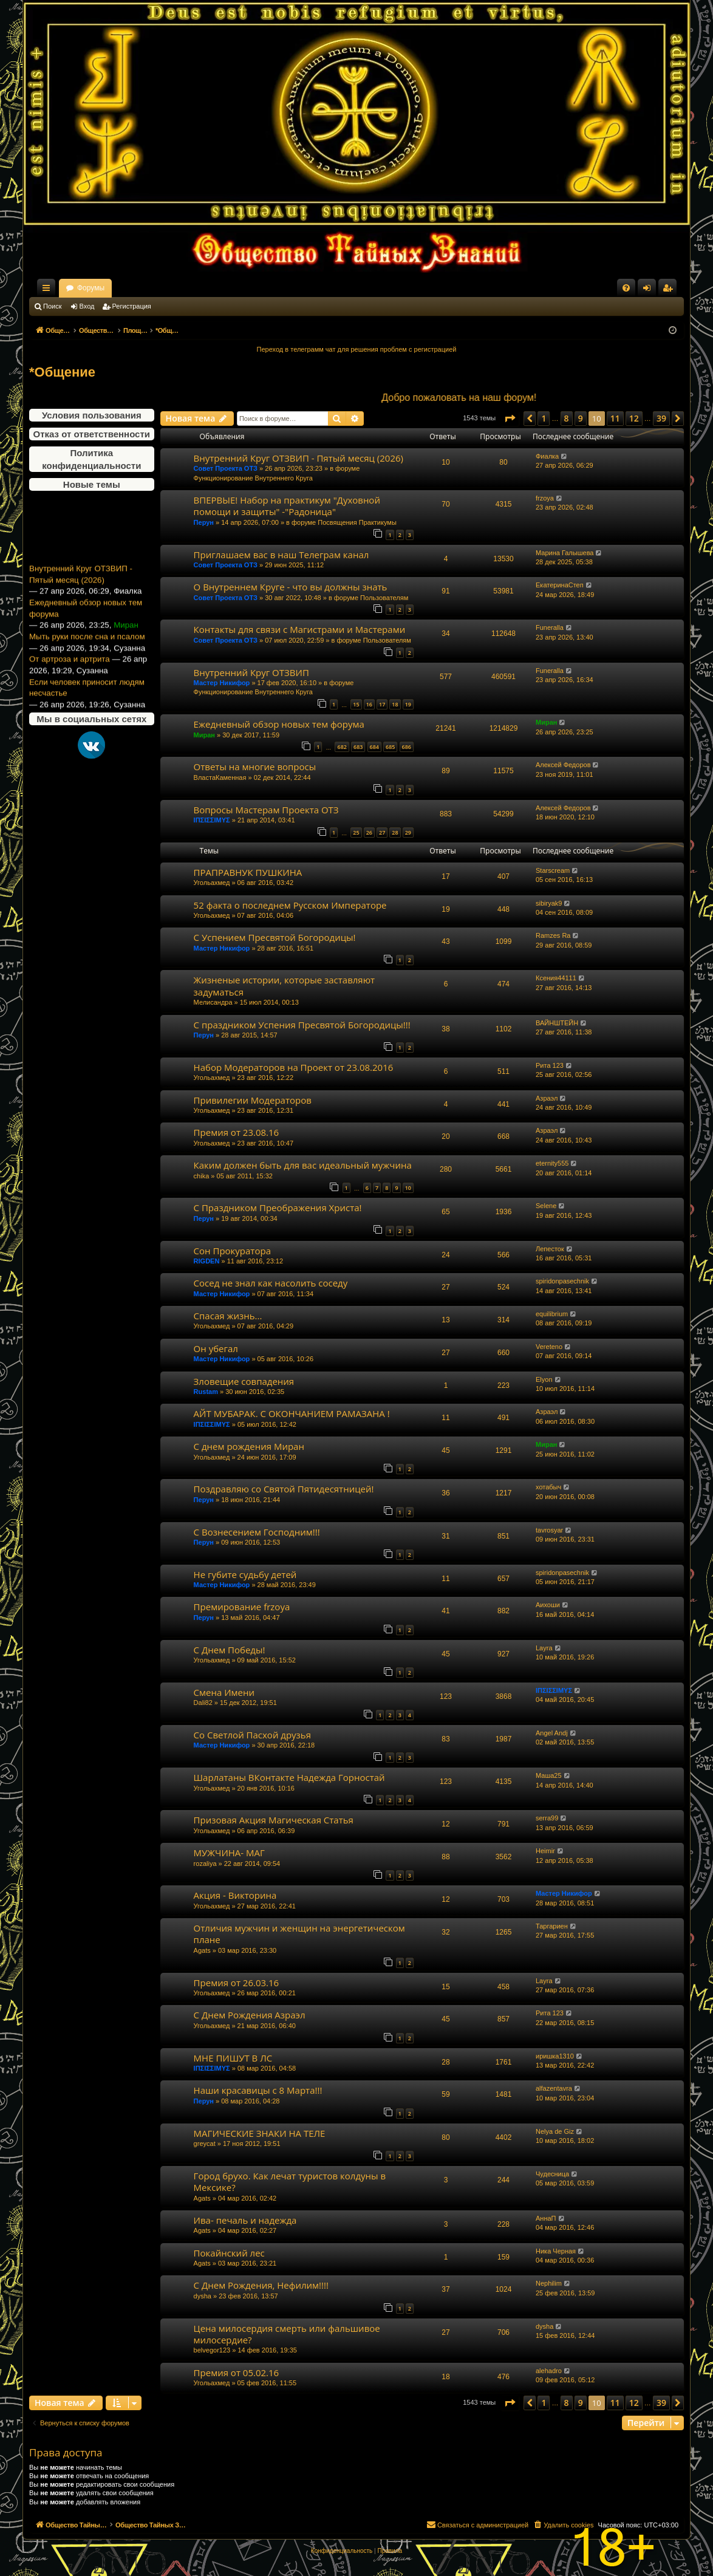 Image resolution: width=713 pixels, height=2576 pixels. Describe the element at coordinates (300, 629) in the screenshot. I see `Контакты для связи с Магистрами и Мастерами` at that location.